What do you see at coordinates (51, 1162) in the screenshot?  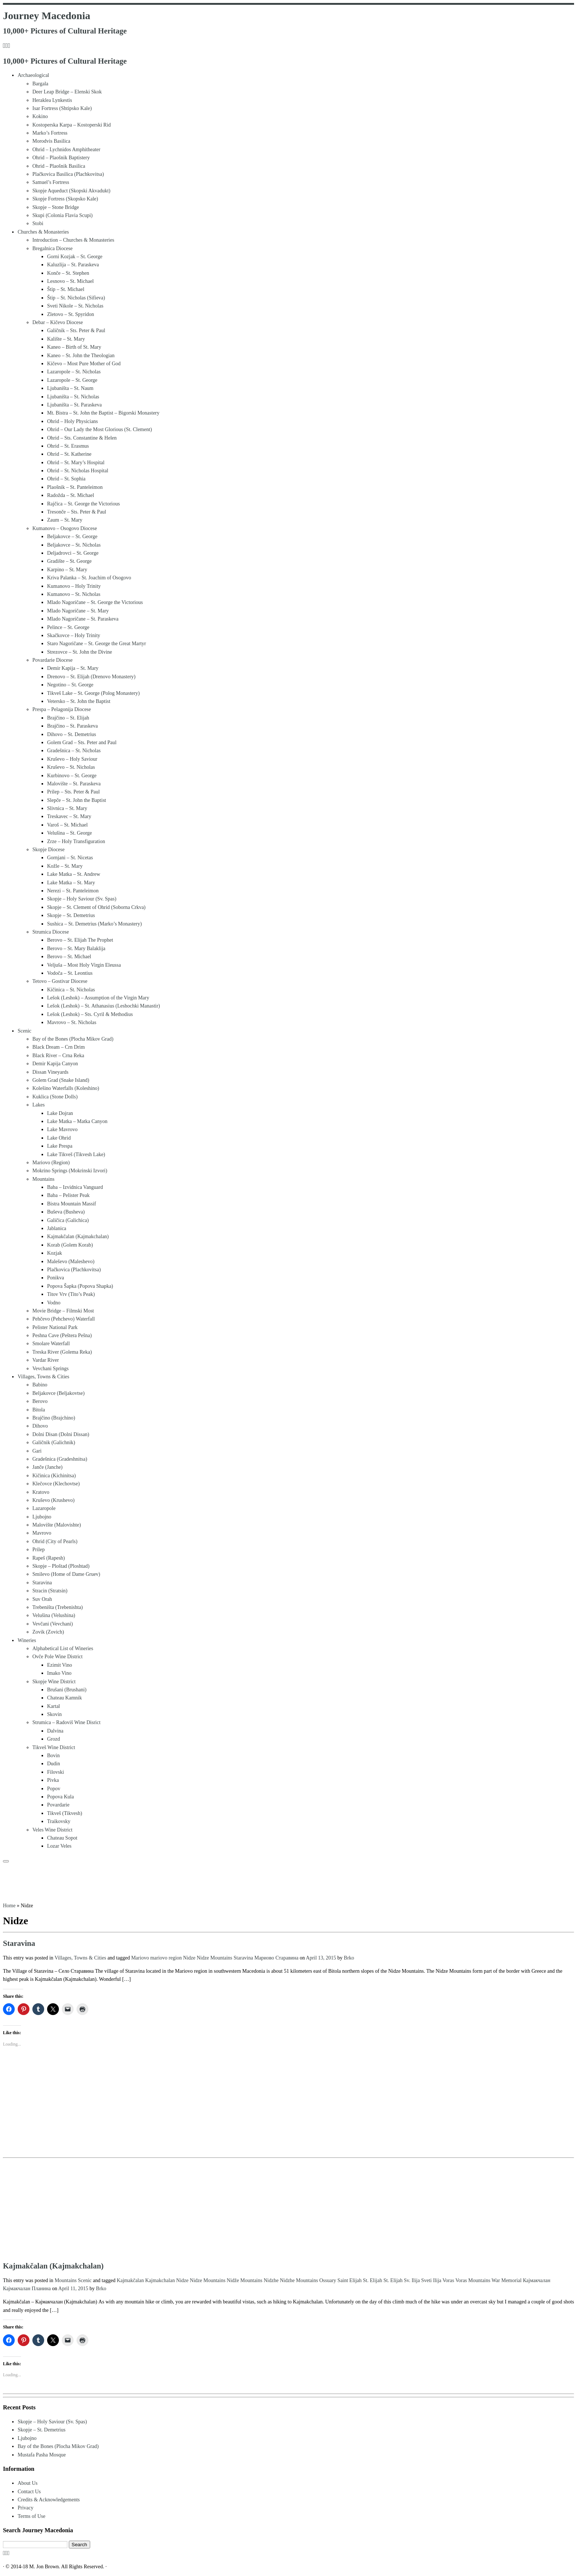 I see `Mariovo (Region)` at bounding box center [51, 1162].